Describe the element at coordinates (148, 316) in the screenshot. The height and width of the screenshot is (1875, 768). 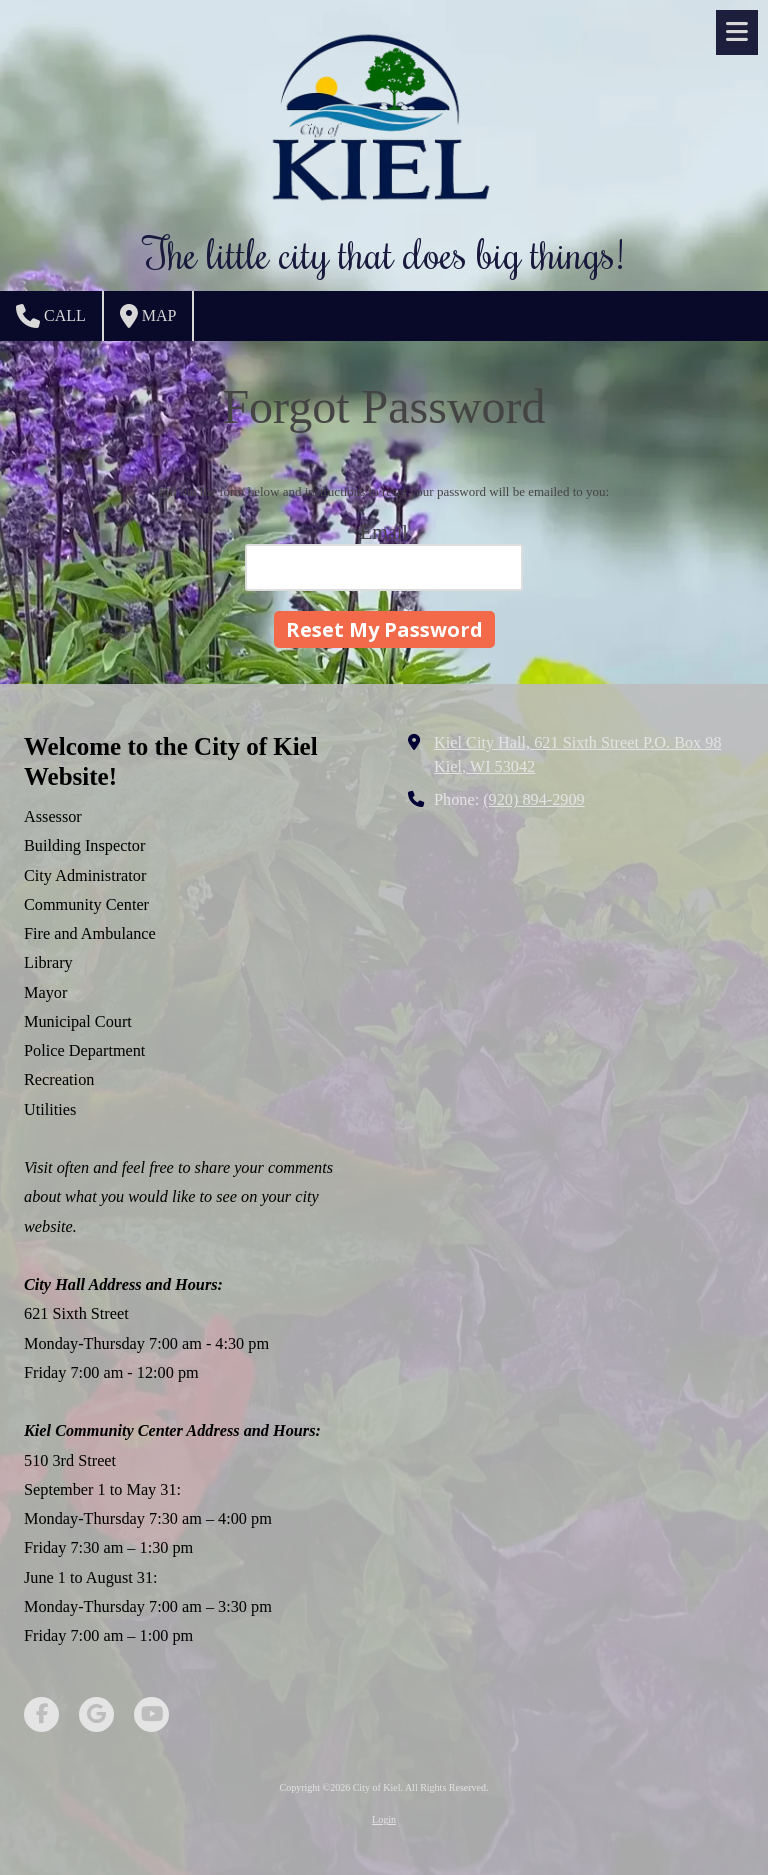
I see `Map [View Map (opens in new window)]` at that location.